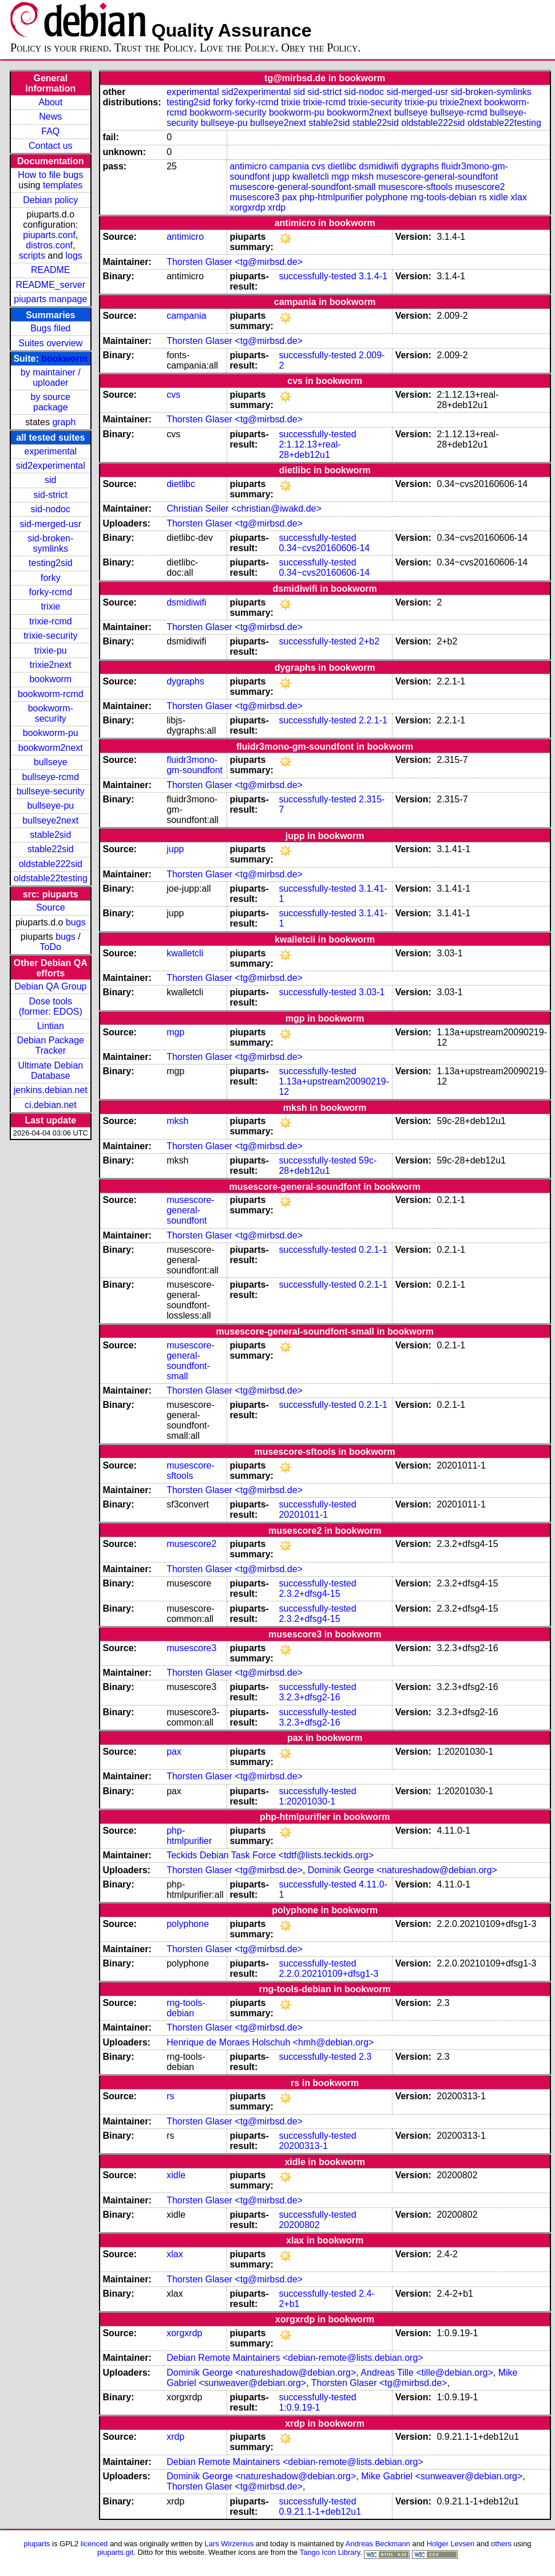  What do you see at coordinates (50, 621) in the screenshot?
I see `trixie-rcmd` at bounding box center [50, 621].